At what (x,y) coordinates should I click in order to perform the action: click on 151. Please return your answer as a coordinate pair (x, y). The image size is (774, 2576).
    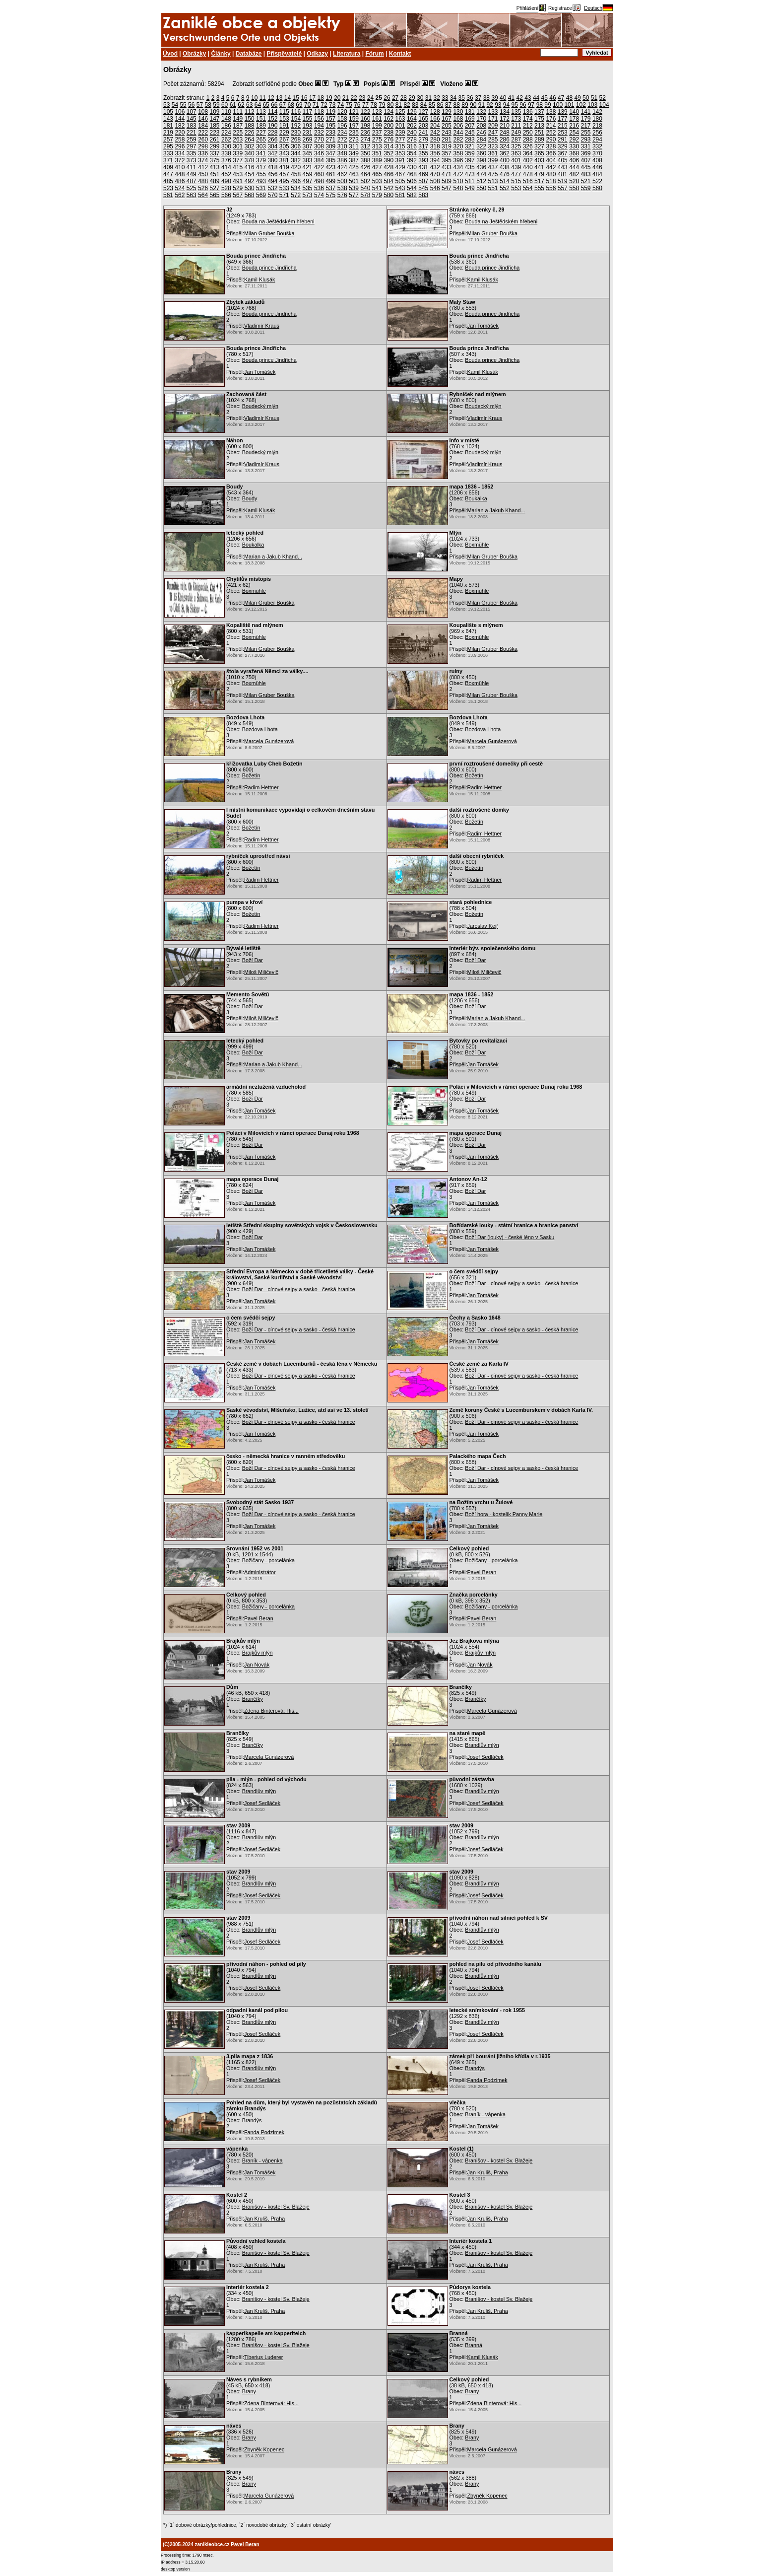
    Looking at the image, I should click on (261, 118).